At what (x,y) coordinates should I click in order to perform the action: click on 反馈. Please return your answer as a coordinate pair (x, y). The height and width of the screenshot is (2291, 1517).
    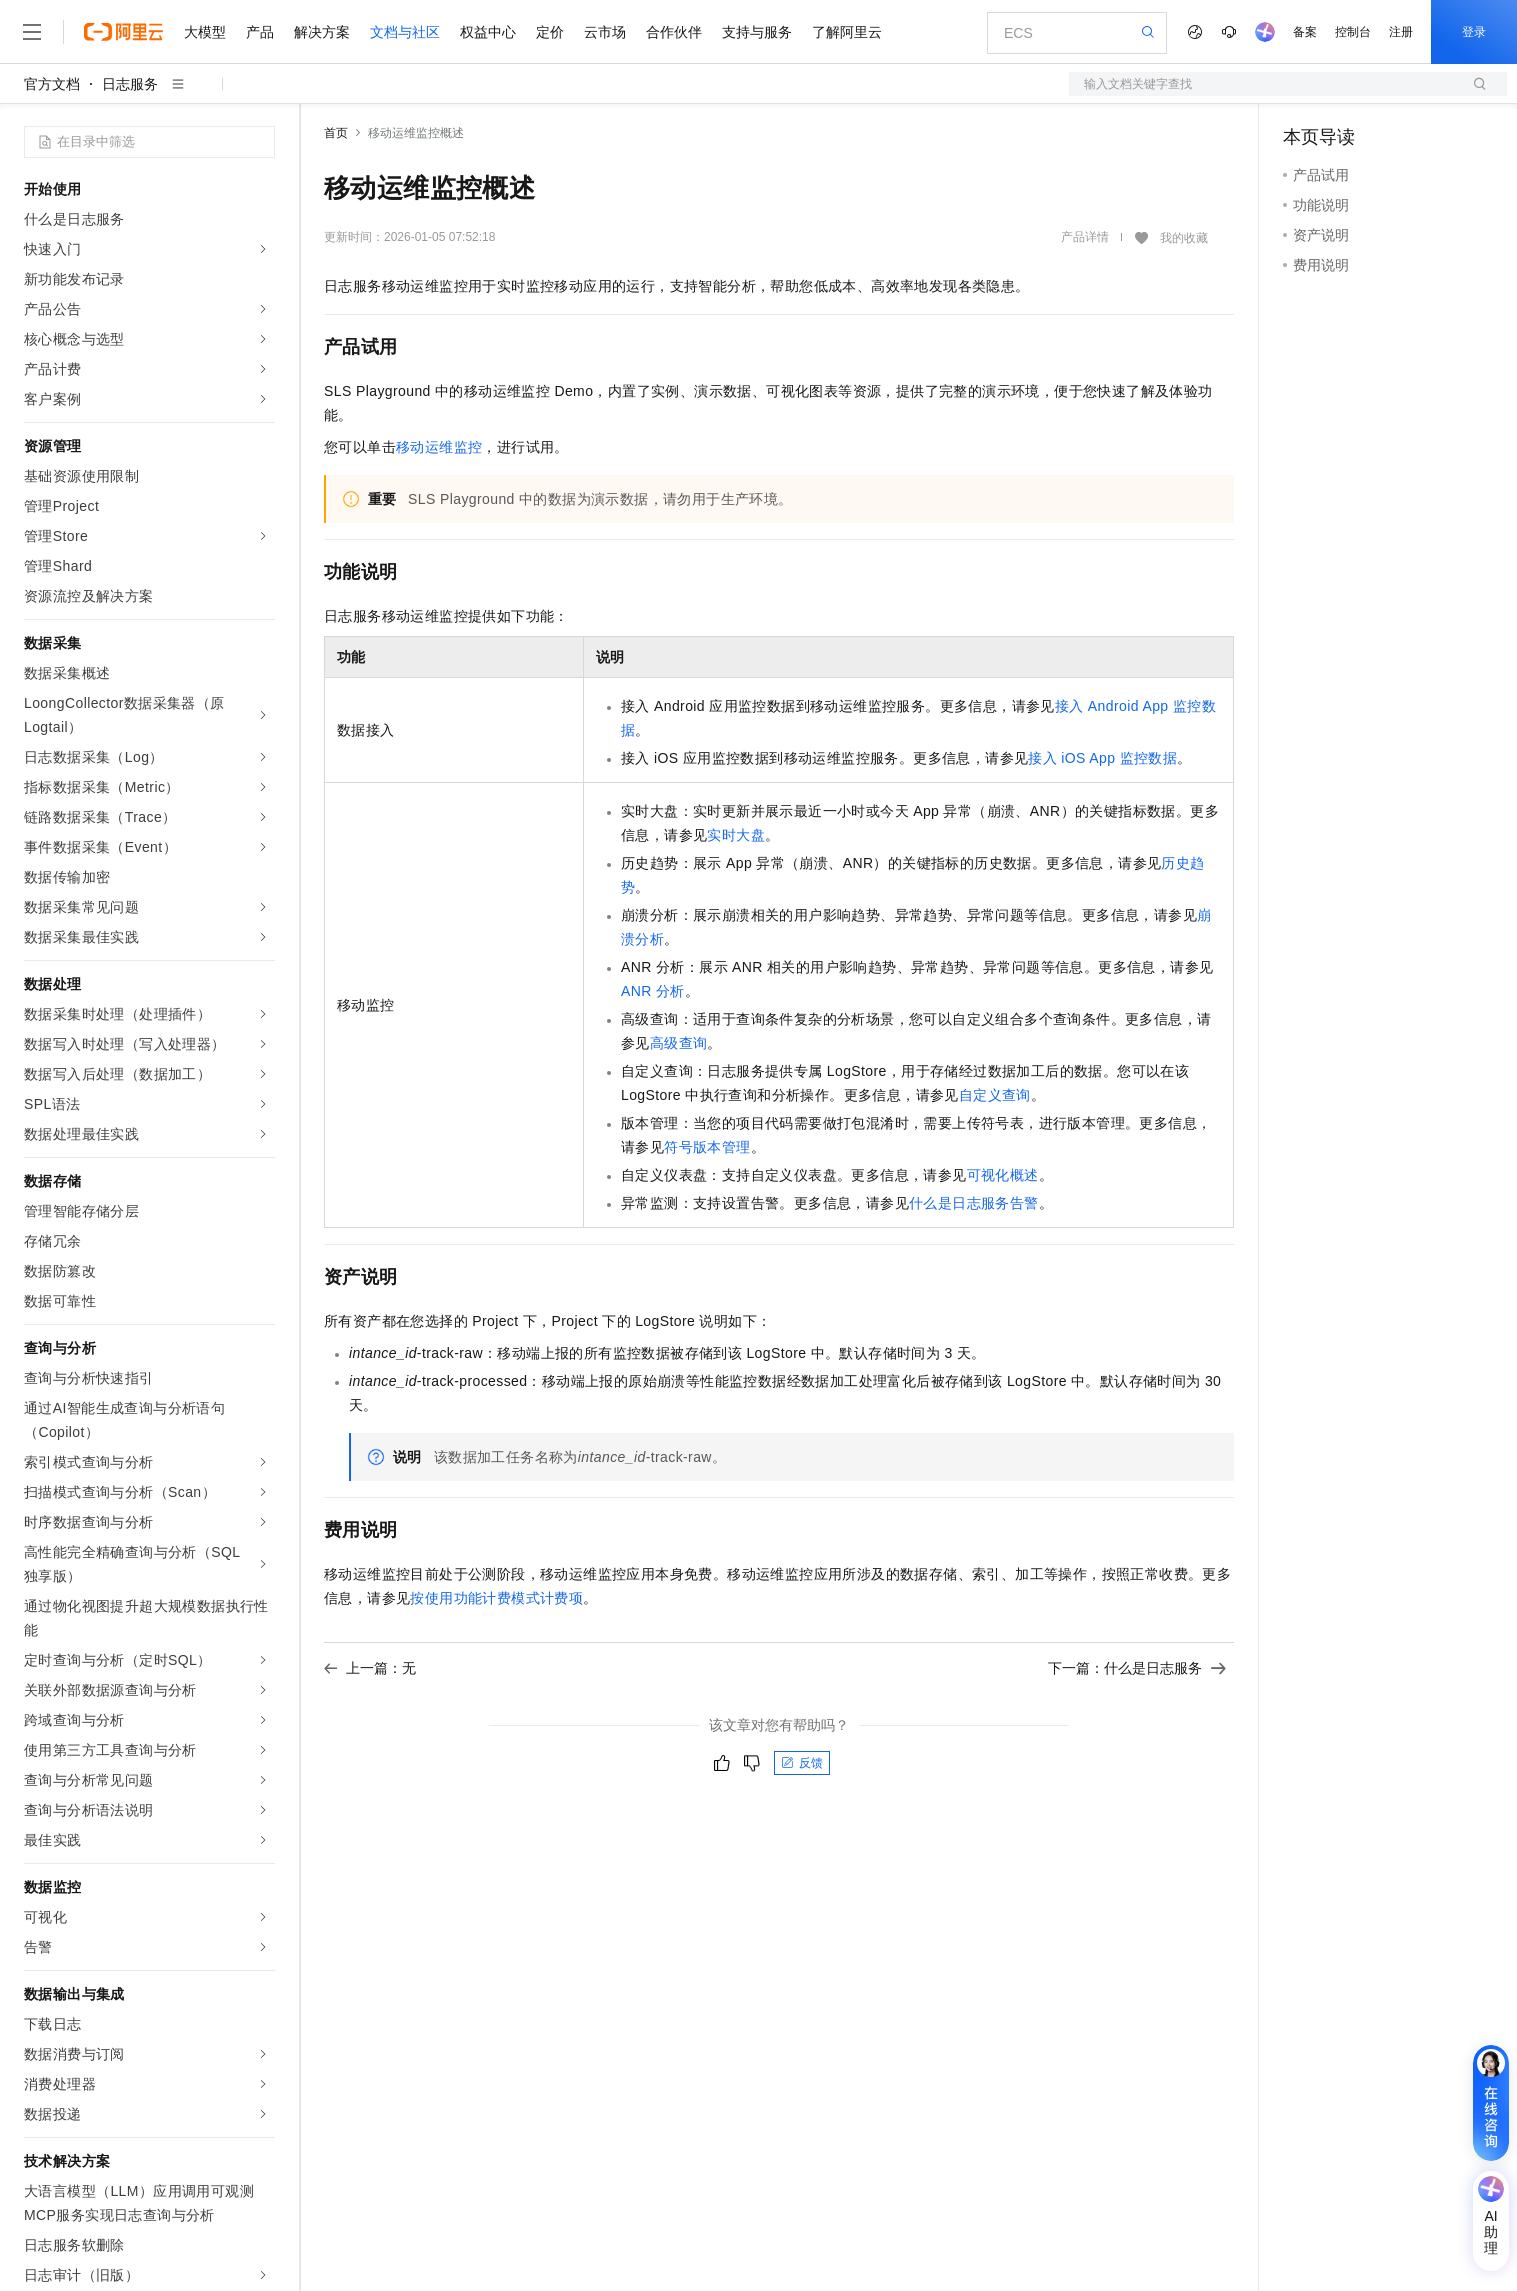
    Looking at the image, I should click on (802, 1763).